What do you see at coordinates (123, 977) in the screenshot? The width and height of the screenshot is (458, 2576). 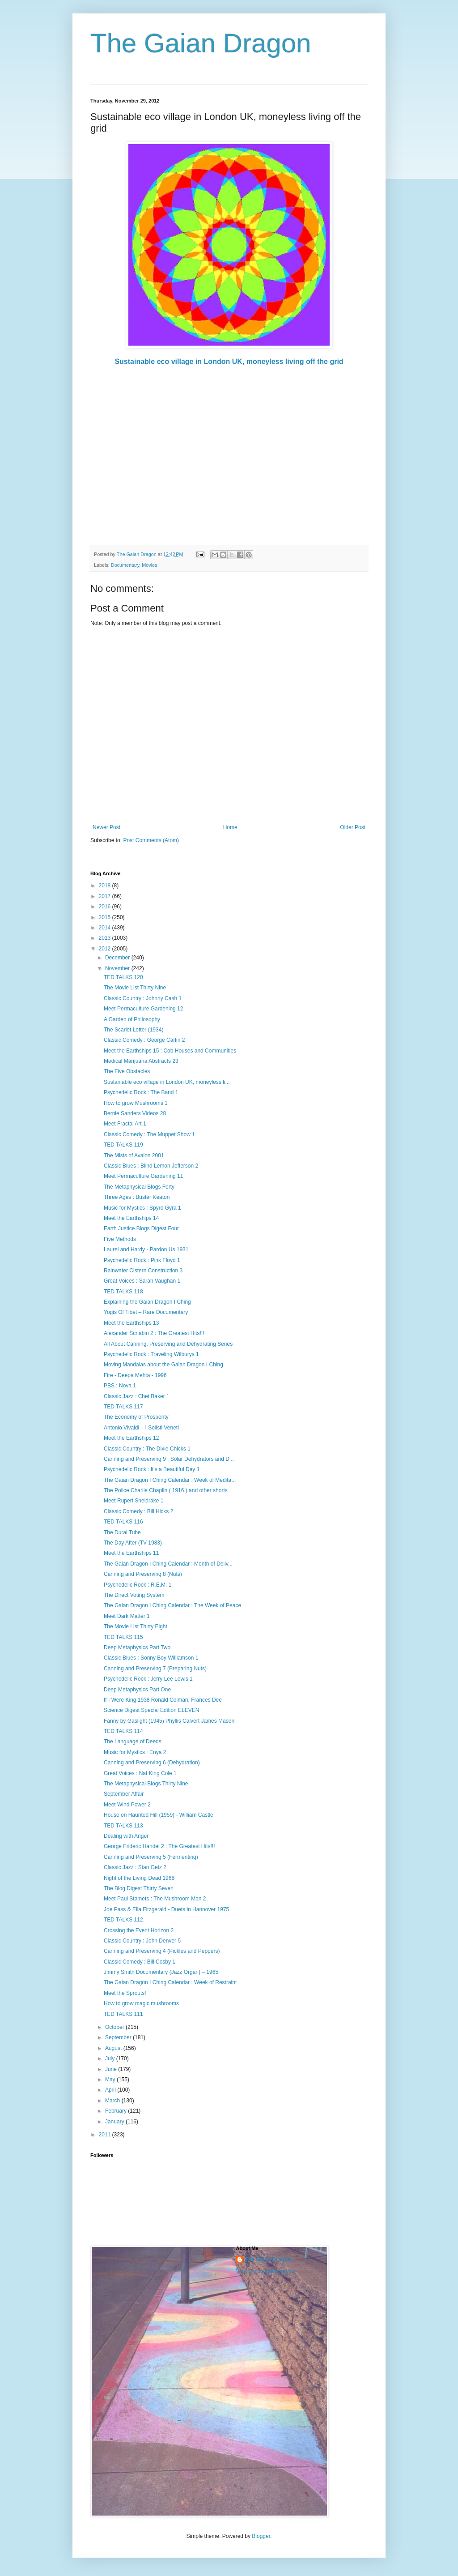 I see `TED TALKS 120` at bounding box center [123, 977].